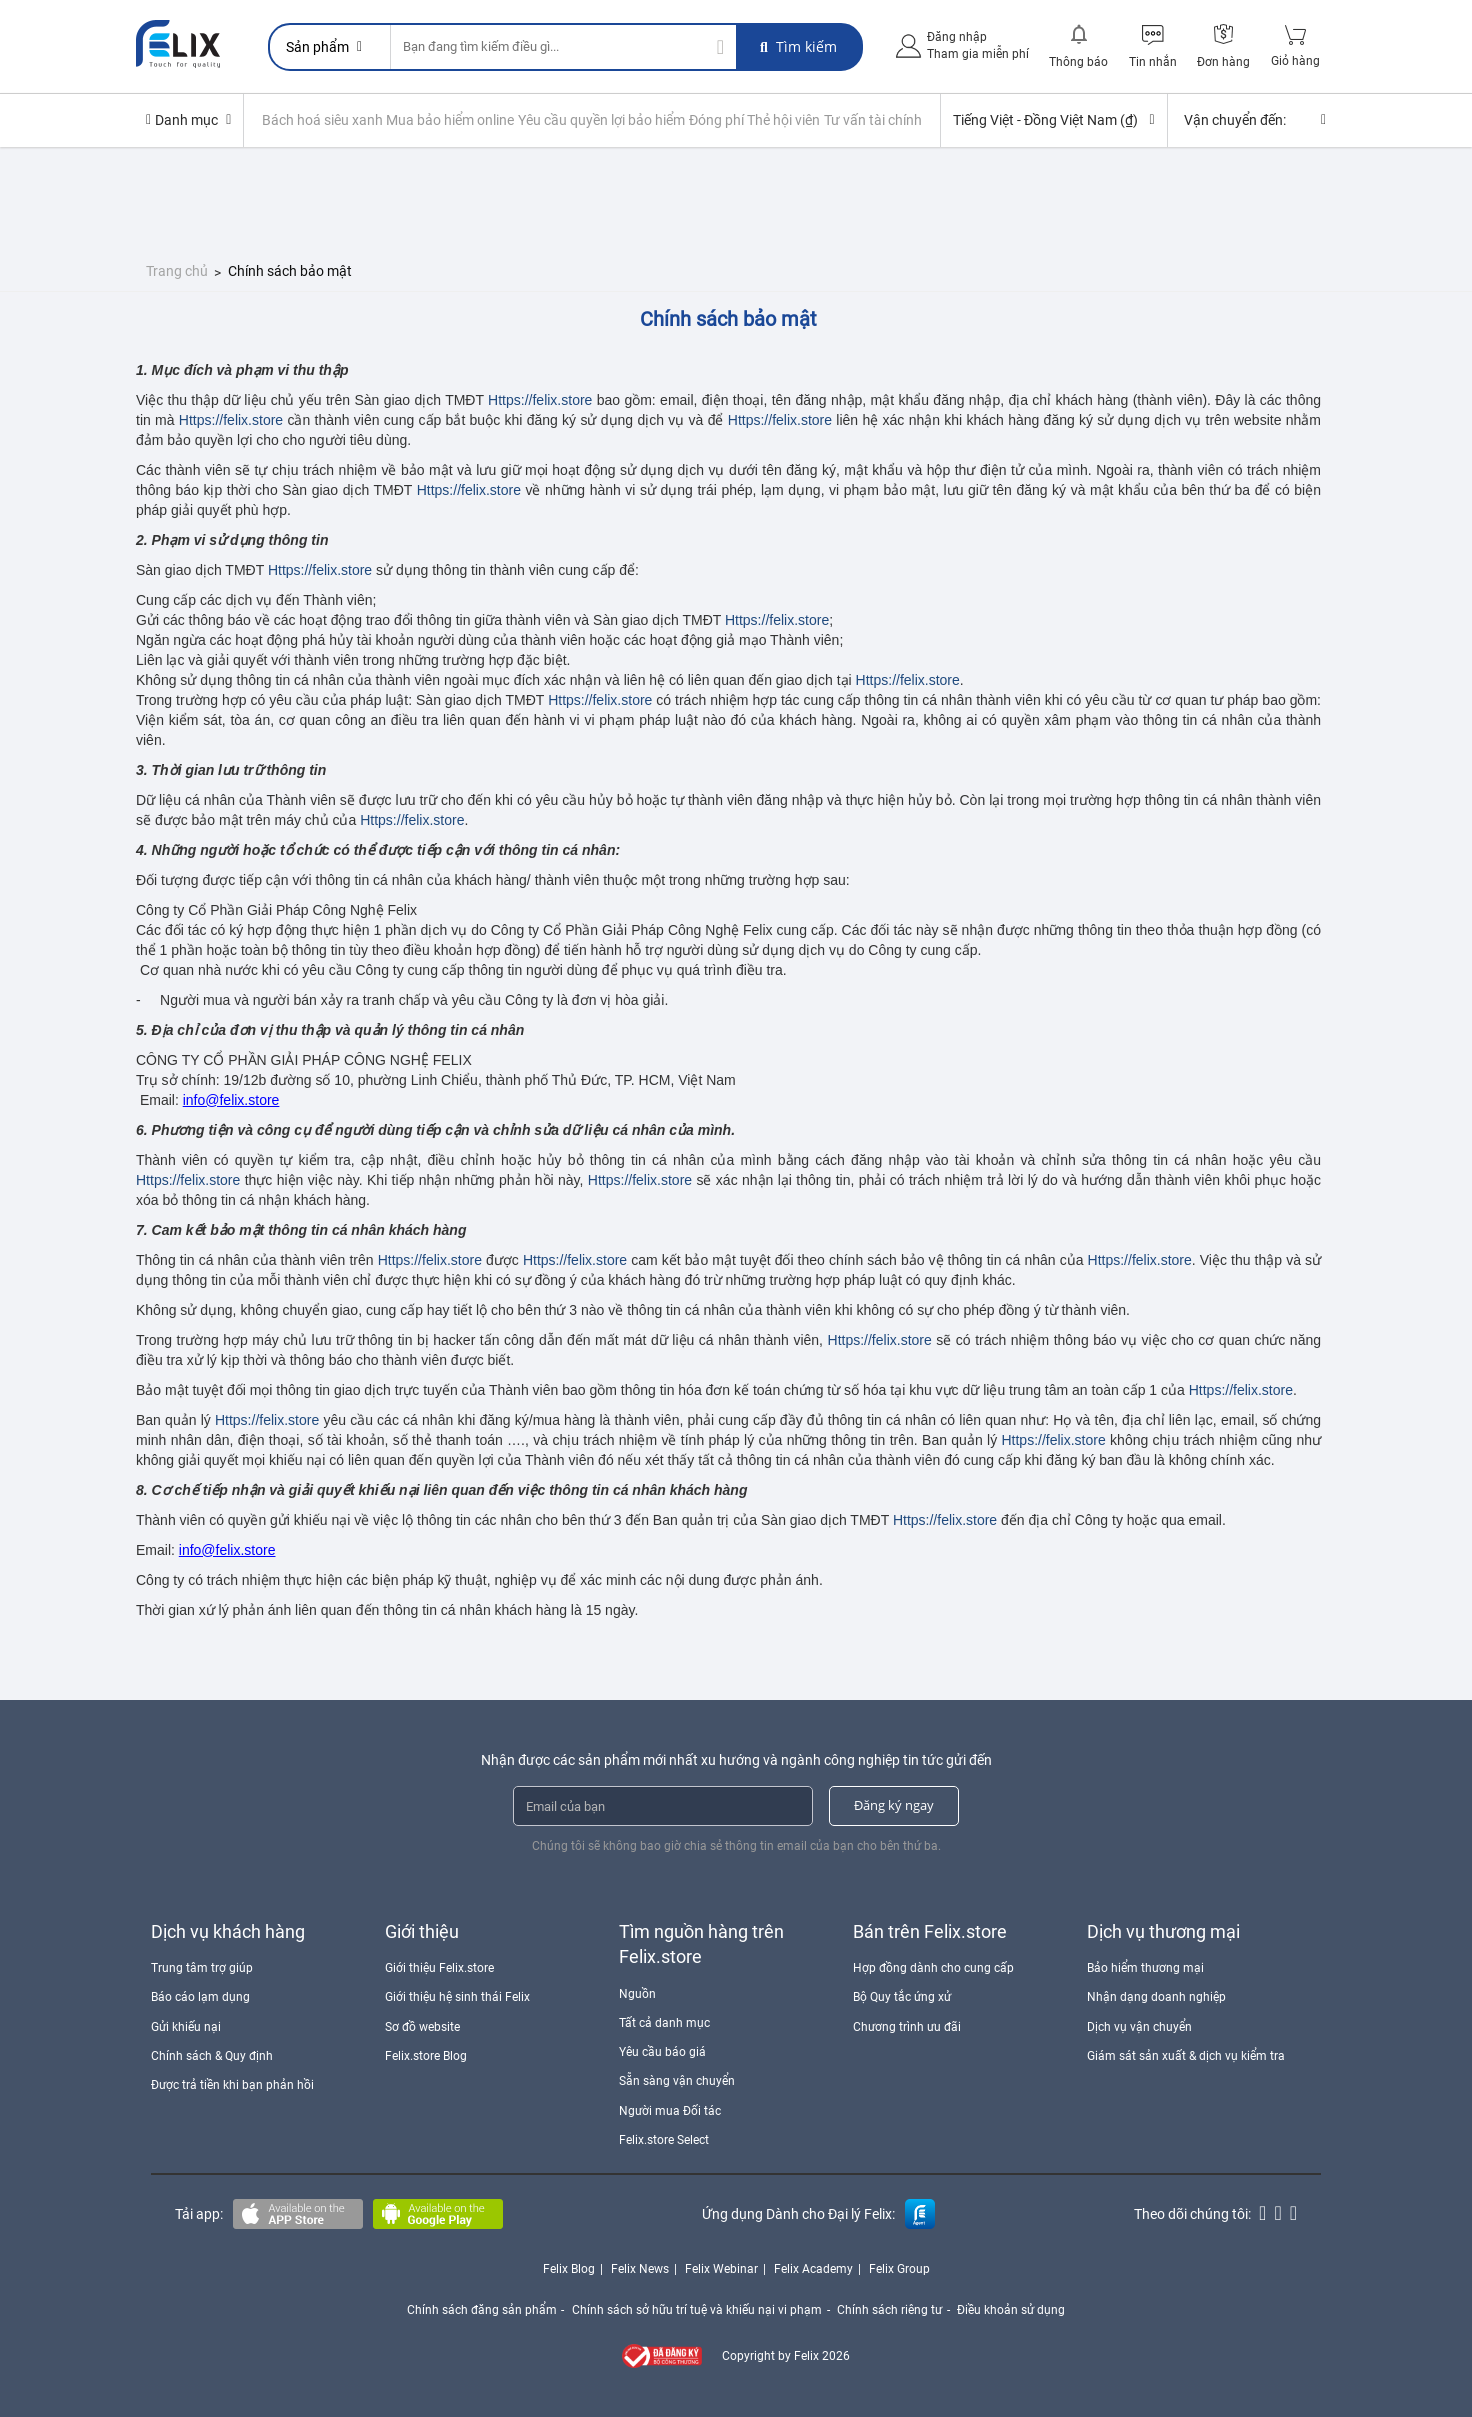 This screenshot has height=2417, width=1472. I want to click on Giới thiệu hệ sinh thái Felix, so click(457, 1997).